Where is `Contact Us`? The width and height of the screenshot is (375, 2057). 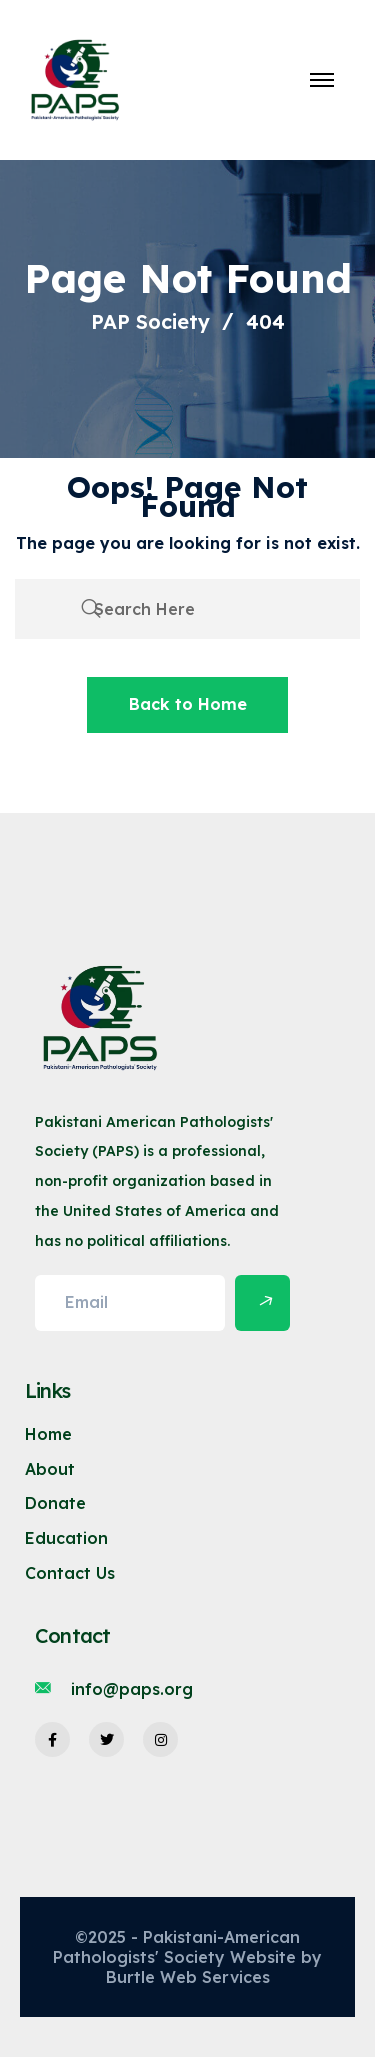 Contact Us is located at coordinates (70, 1573).